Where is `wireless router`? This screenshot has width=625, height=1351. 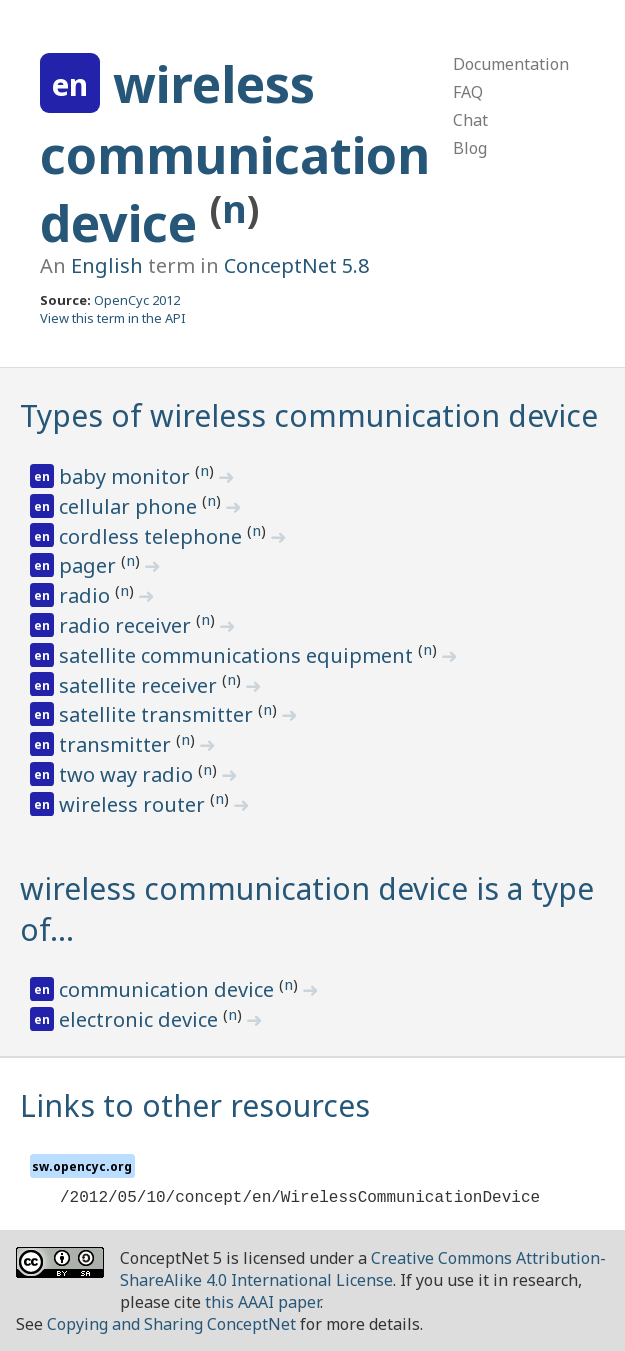 wireless router is located at coordinates (134, 804).